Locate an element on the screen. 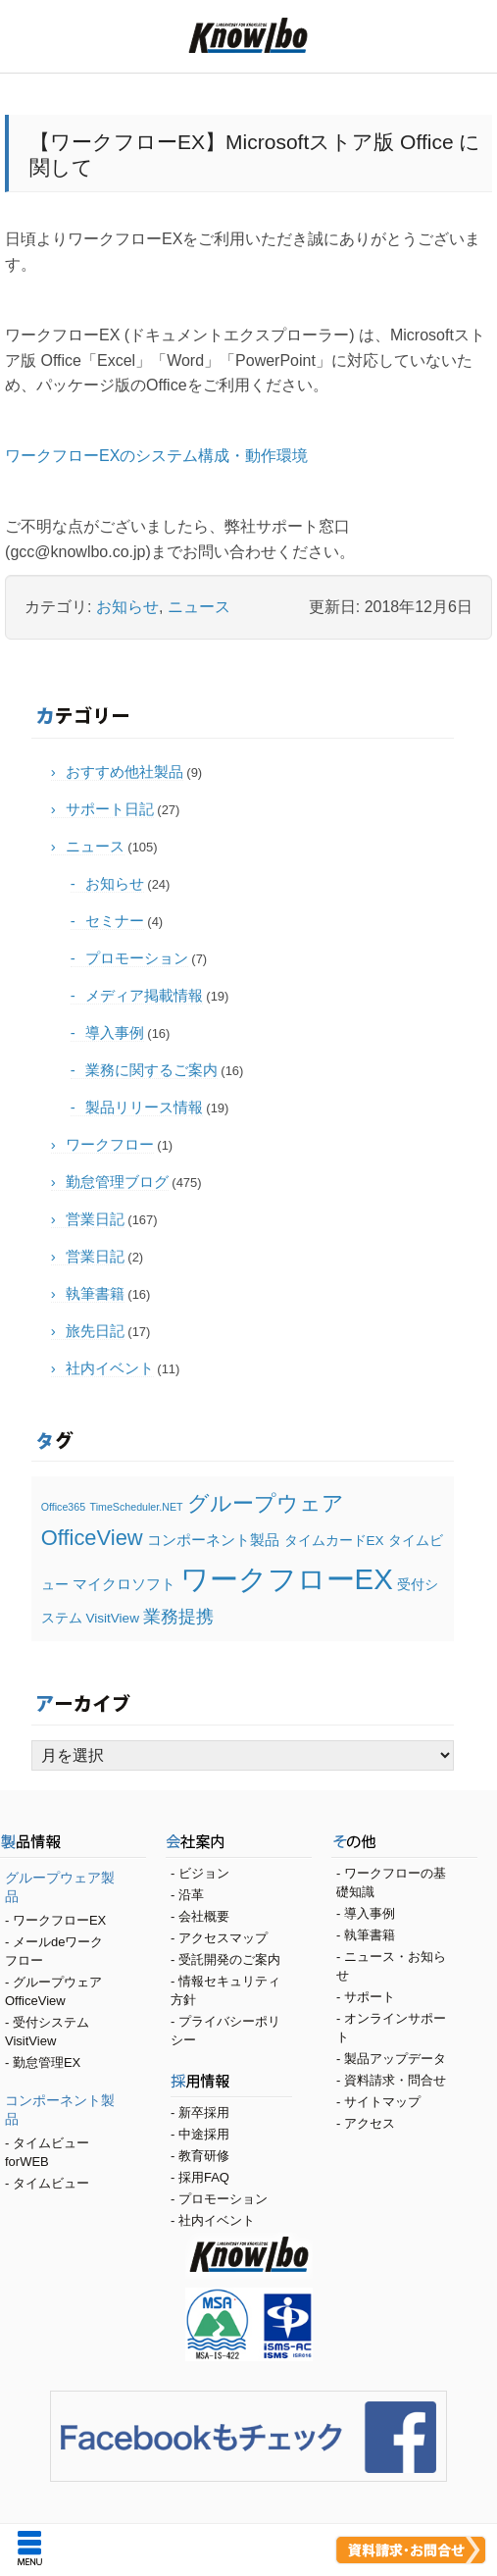  ワークフロー is located at coordinates (110, 1144).